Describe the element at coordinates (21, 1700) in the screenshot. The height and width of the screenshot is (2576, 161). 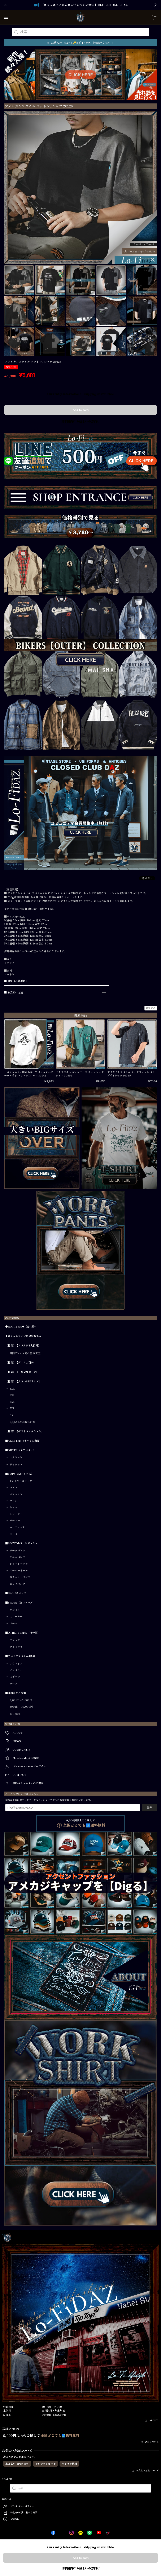
I see `3,001円～5,000円` at that location.